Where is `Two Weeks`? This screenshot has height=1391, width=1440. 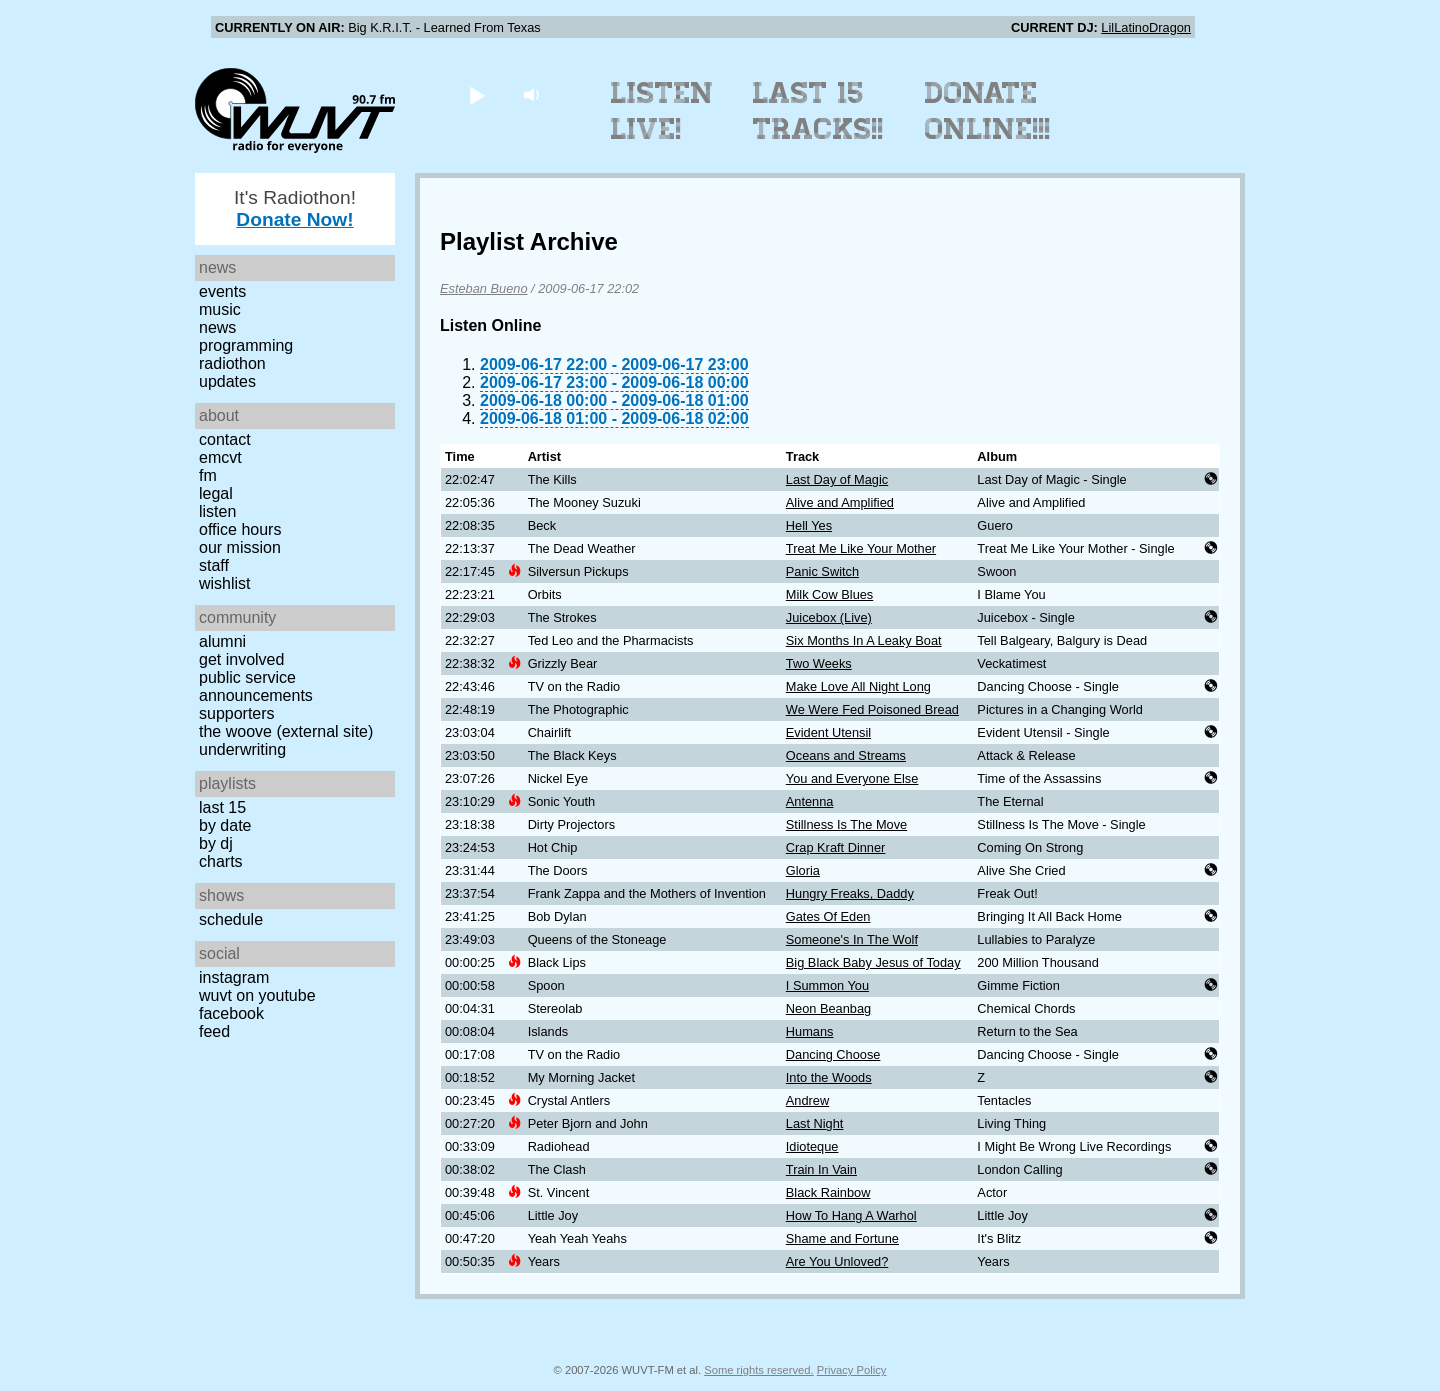
Two Weeks is located at coordinates (819, 663).